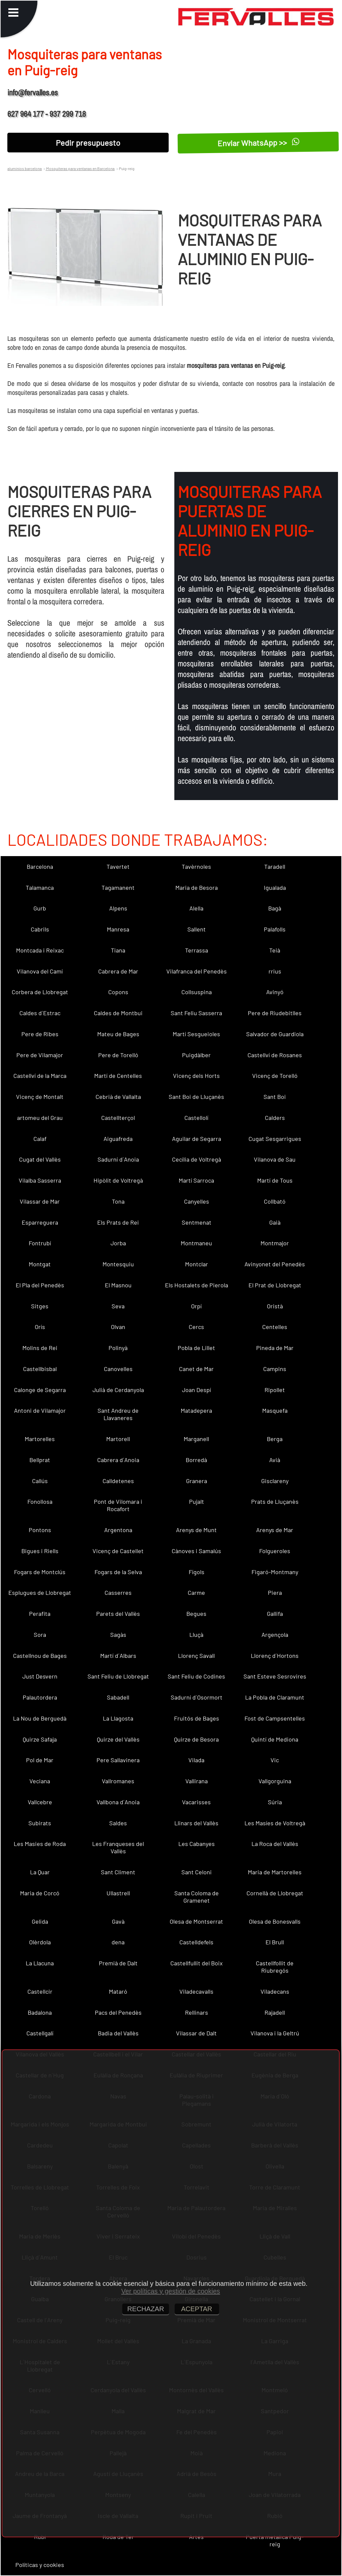 Image resolution: width=342 pixels, height=2576 pixels. I want to click on Vicenç de Torelló, so click(275, 1075).